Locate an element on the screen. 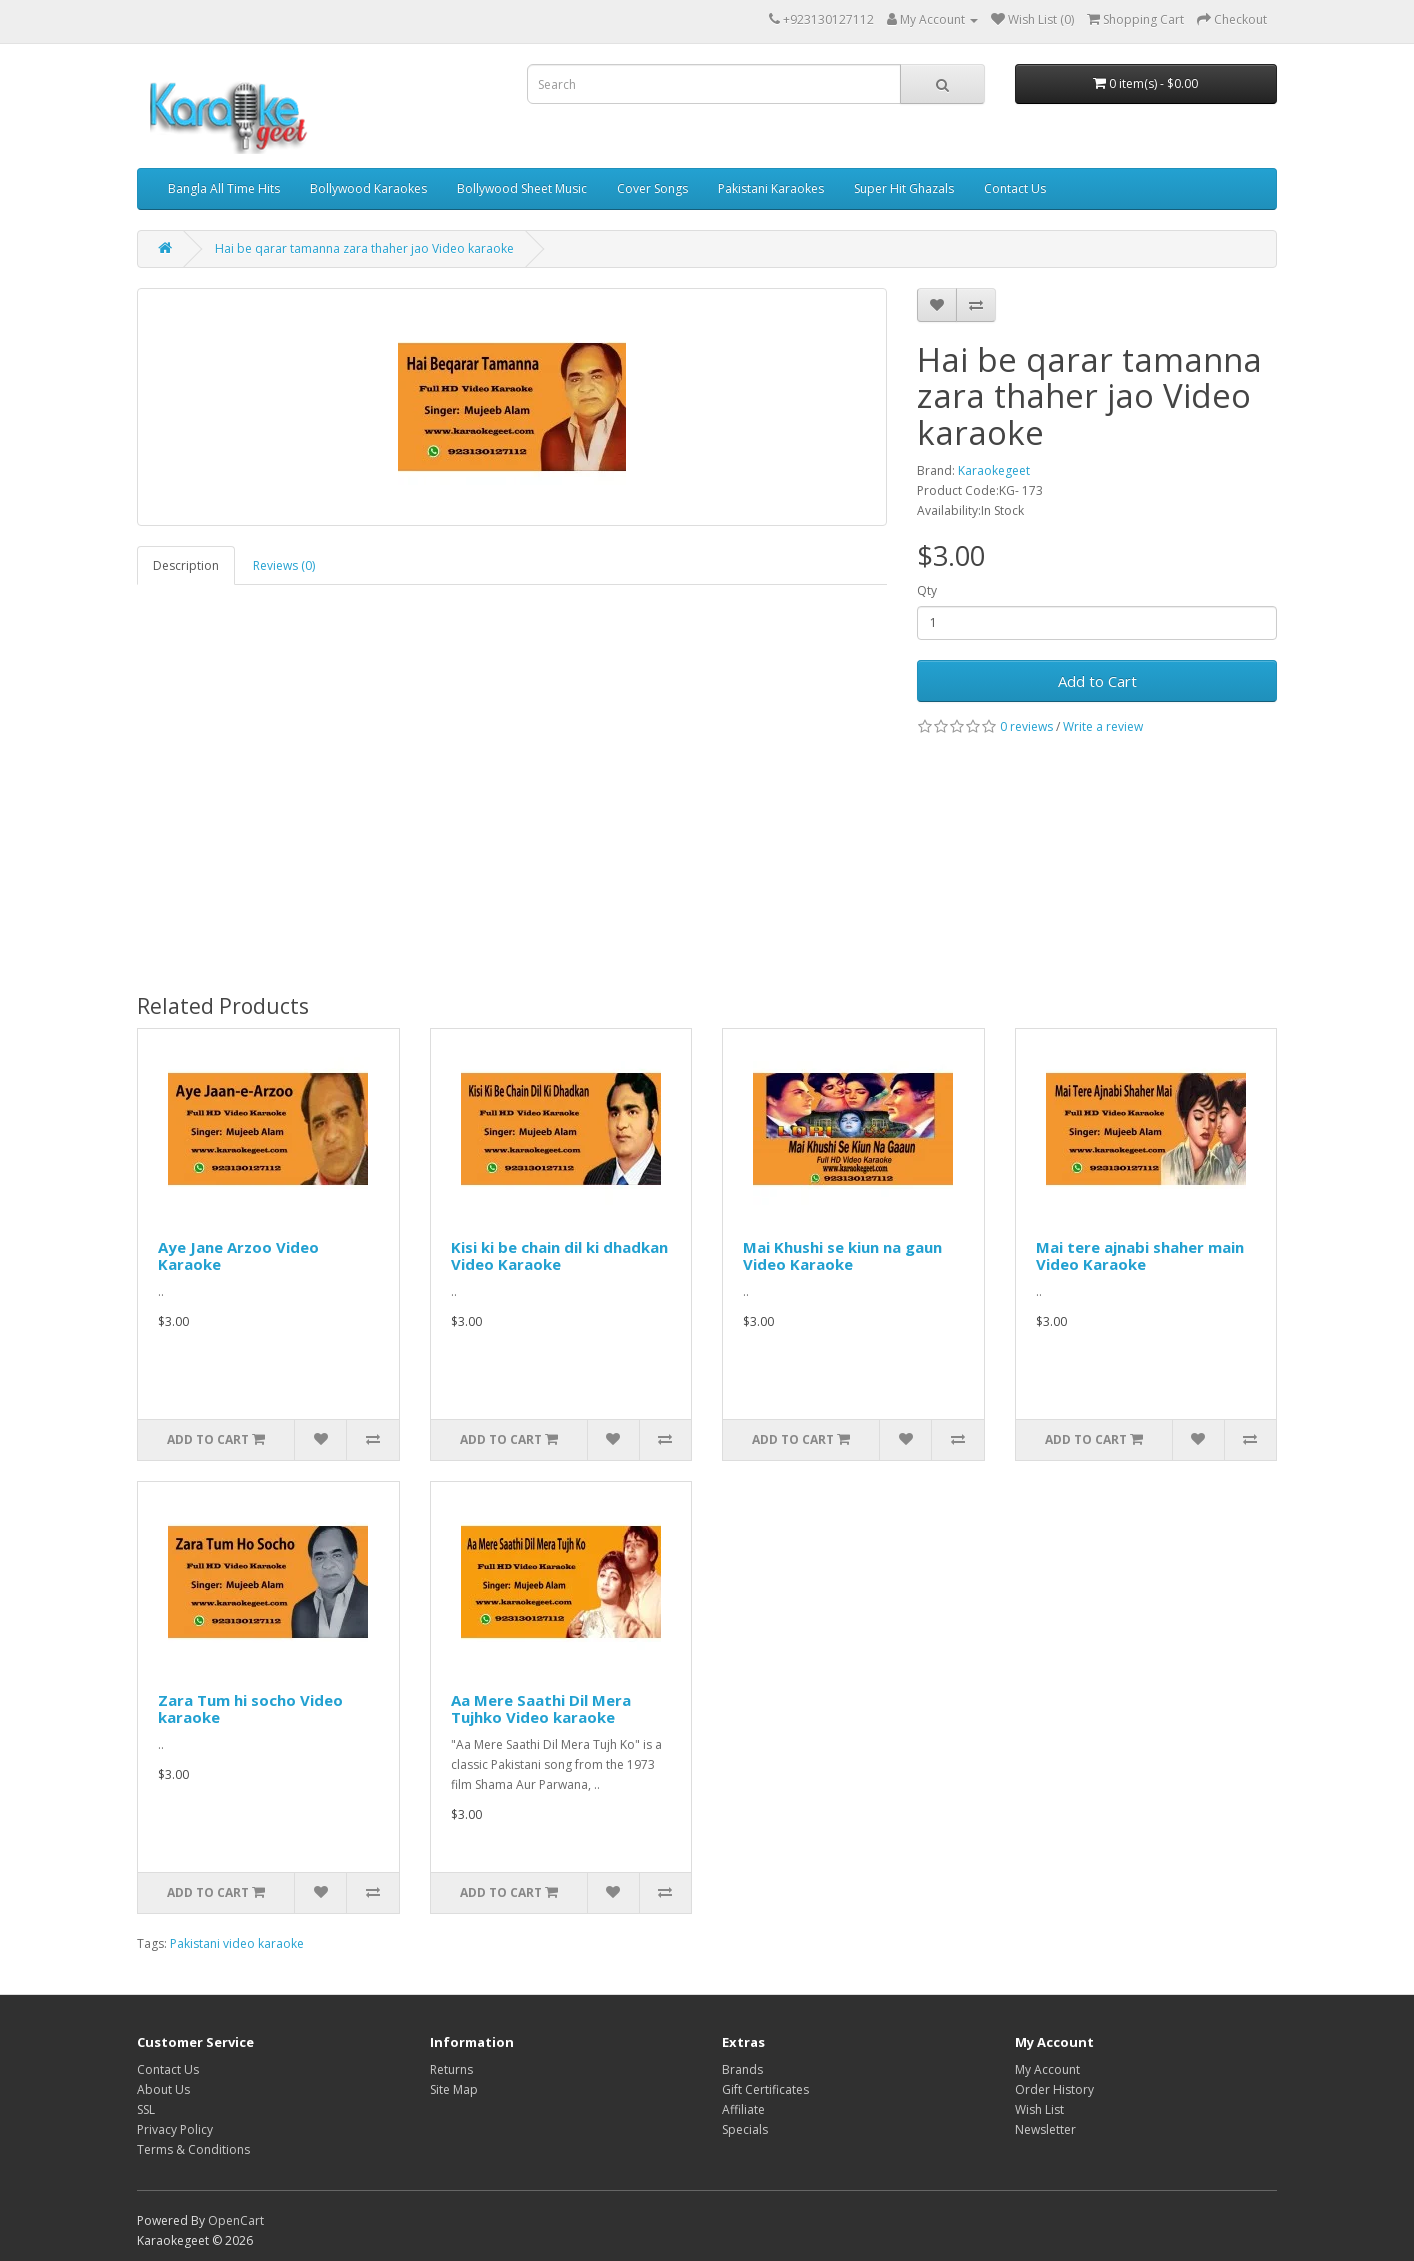 The height and width of the screenshot is (2261, 1414). OpenCart is located at coordinates (236, 2220).